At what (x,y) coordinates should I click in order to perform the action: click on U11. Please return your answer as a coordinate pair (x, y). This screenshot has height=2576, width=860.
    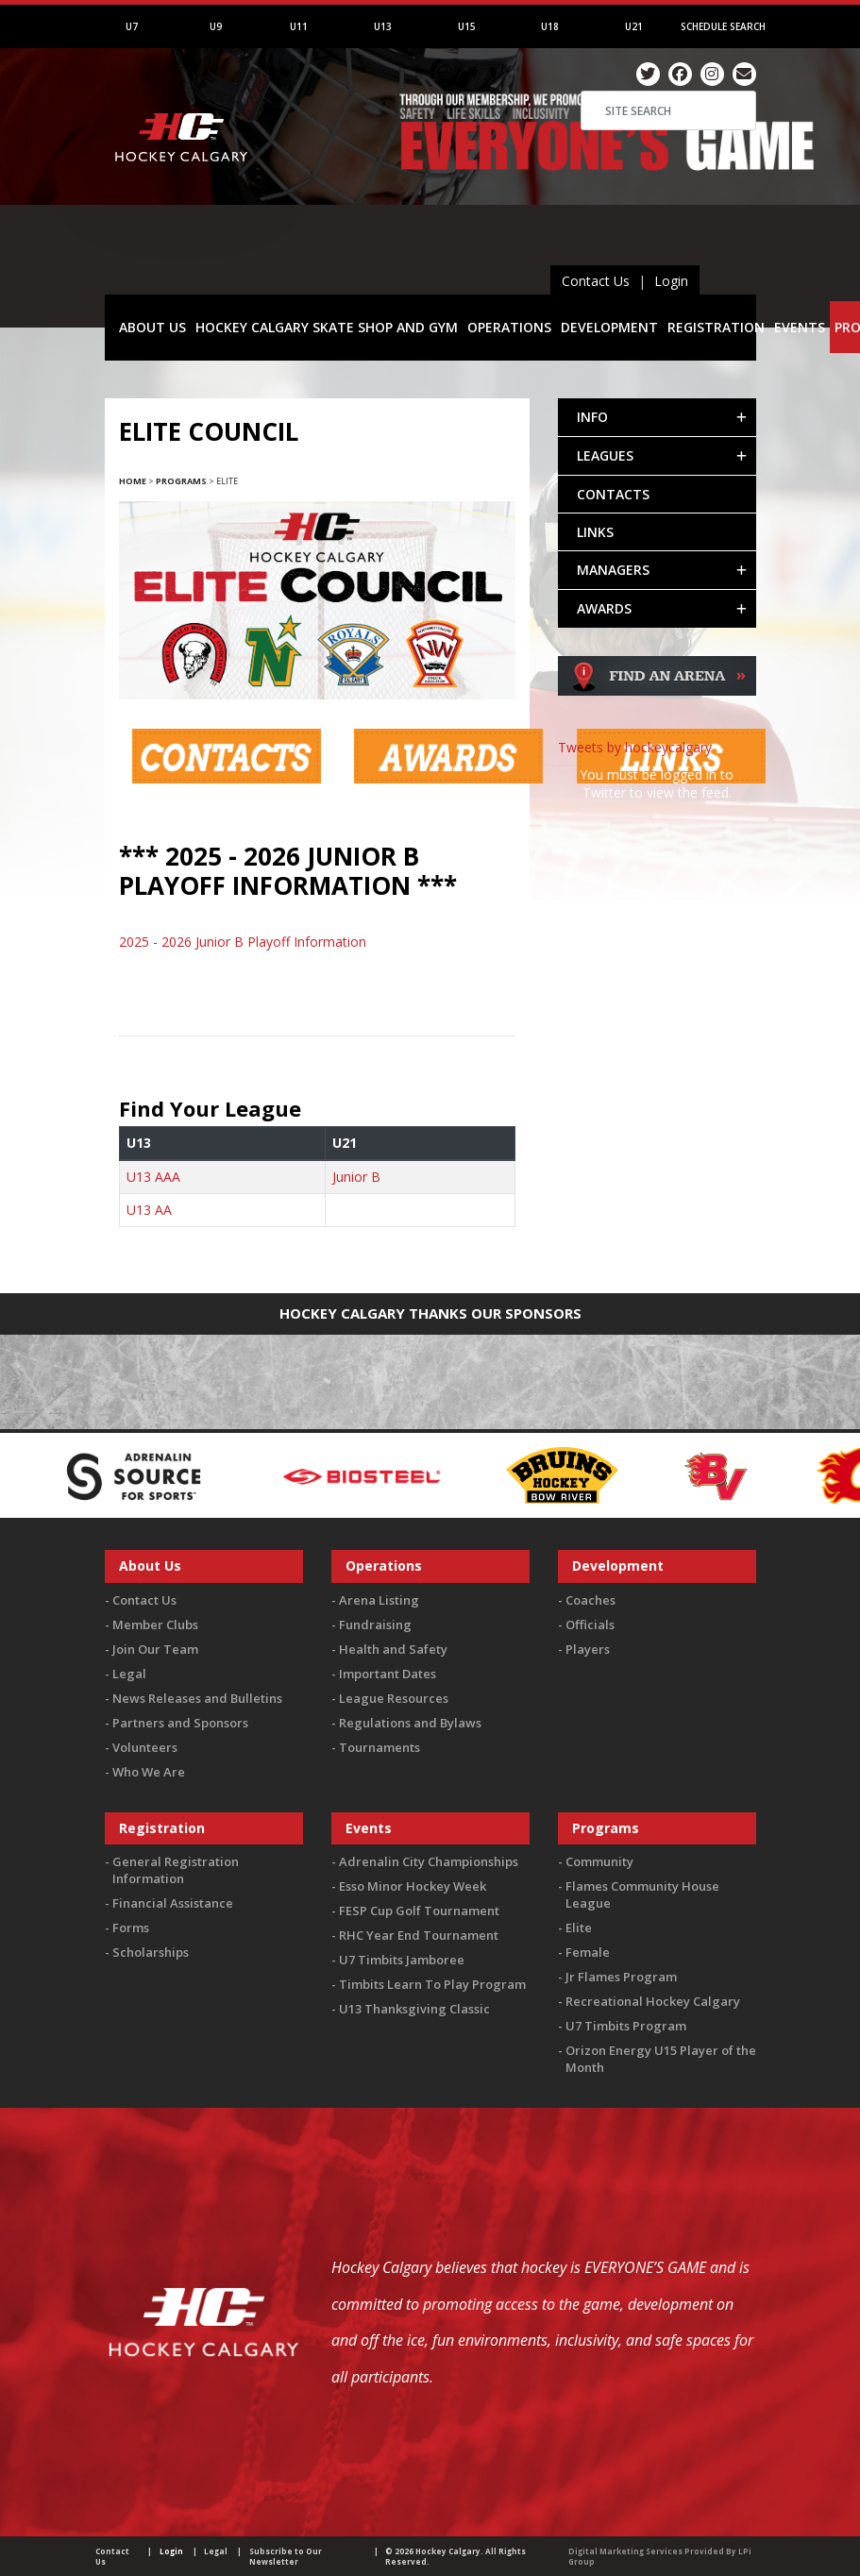
    Looking at the image, I should click on (299, 26).